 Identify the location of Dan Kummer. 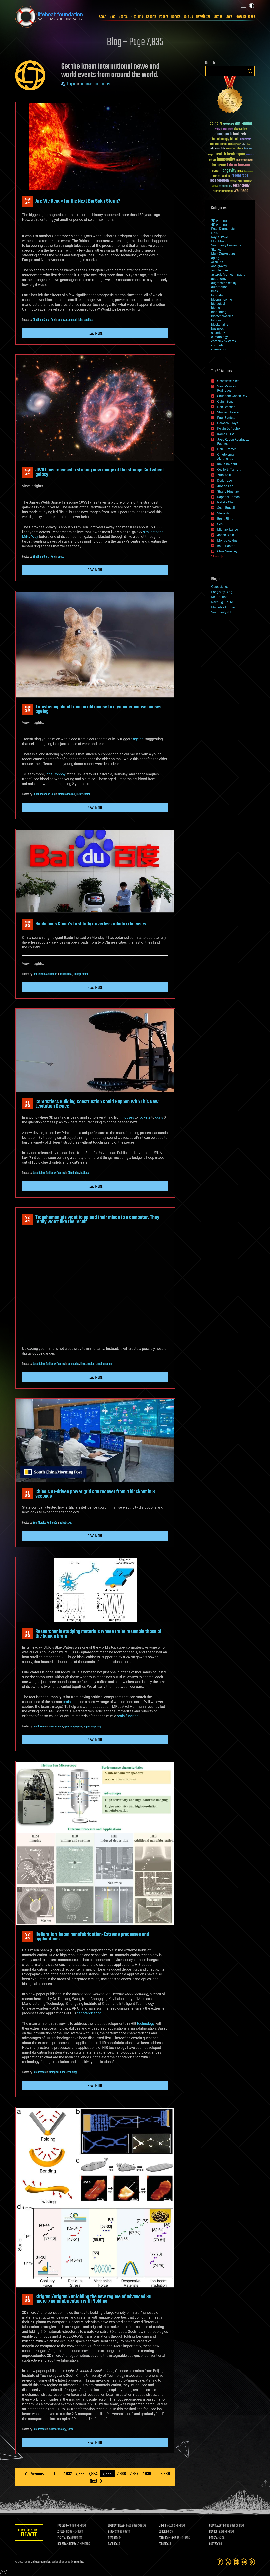
(226, 449).